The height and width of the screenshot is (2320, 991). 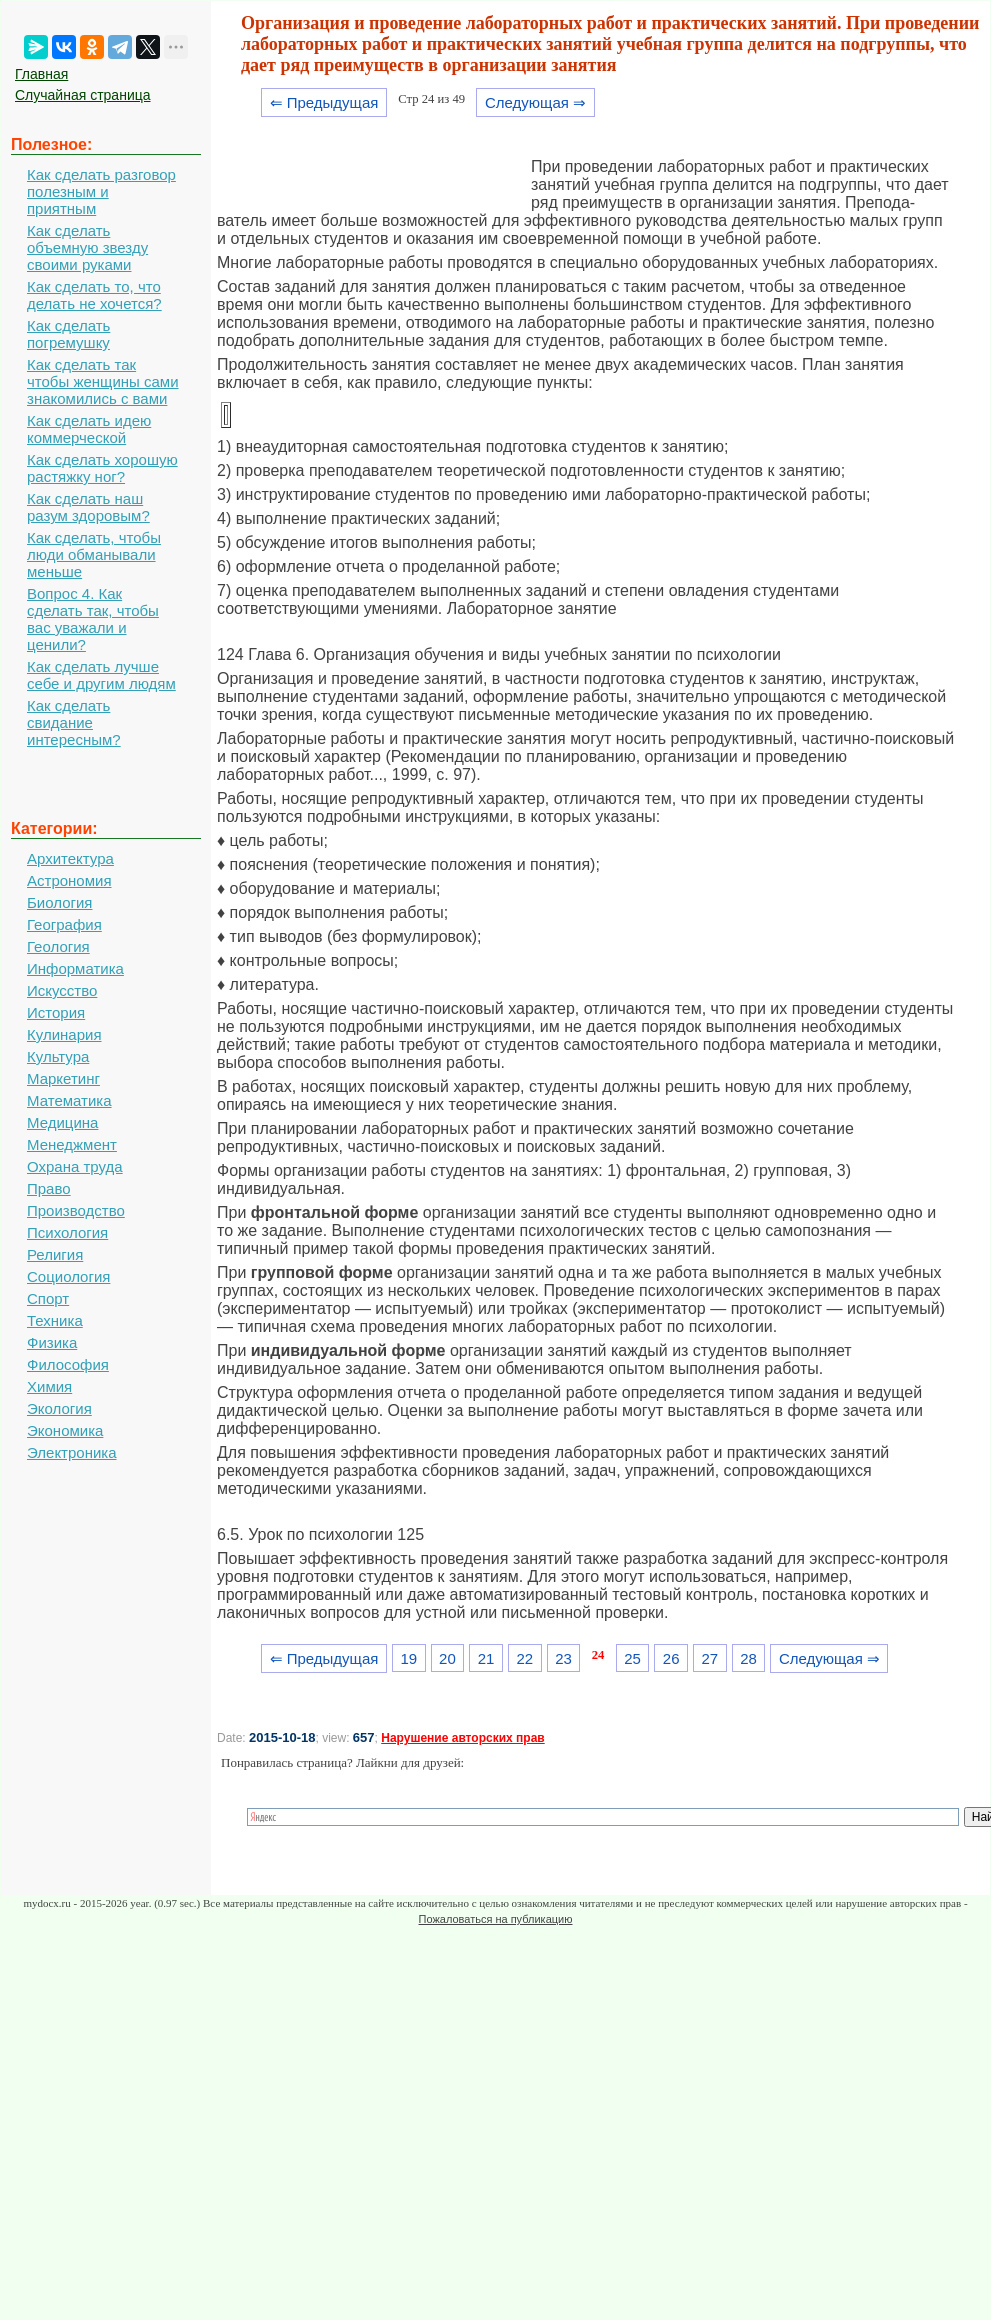 I want to click on 27, so click(x=710, y=1658).